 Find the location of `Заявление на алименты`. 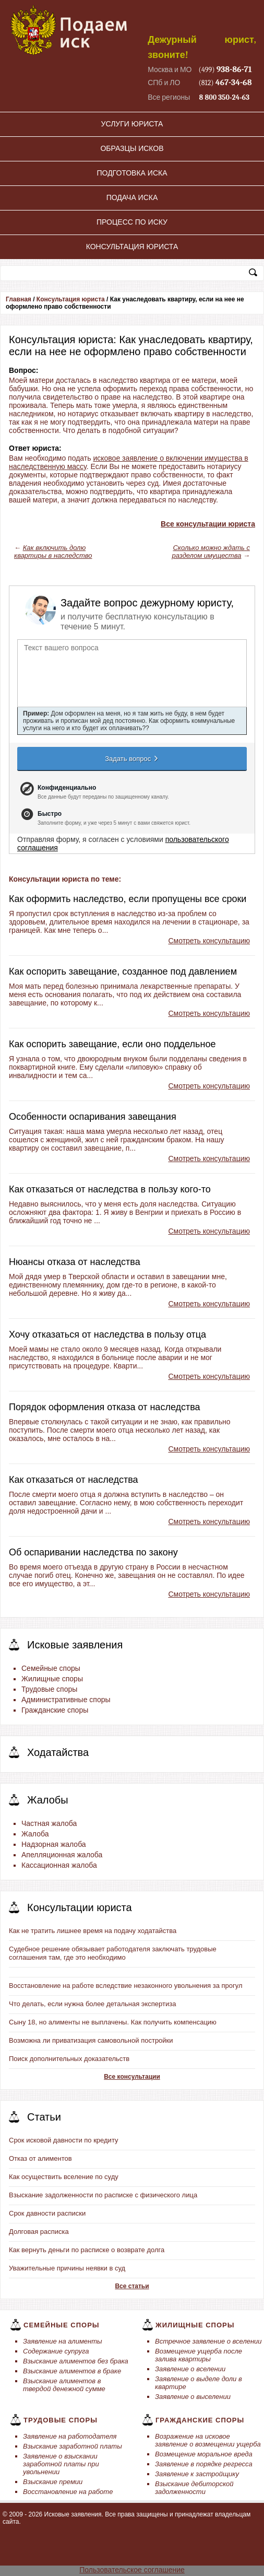

Заявление на алименты is located at coordinates (62, 2341).